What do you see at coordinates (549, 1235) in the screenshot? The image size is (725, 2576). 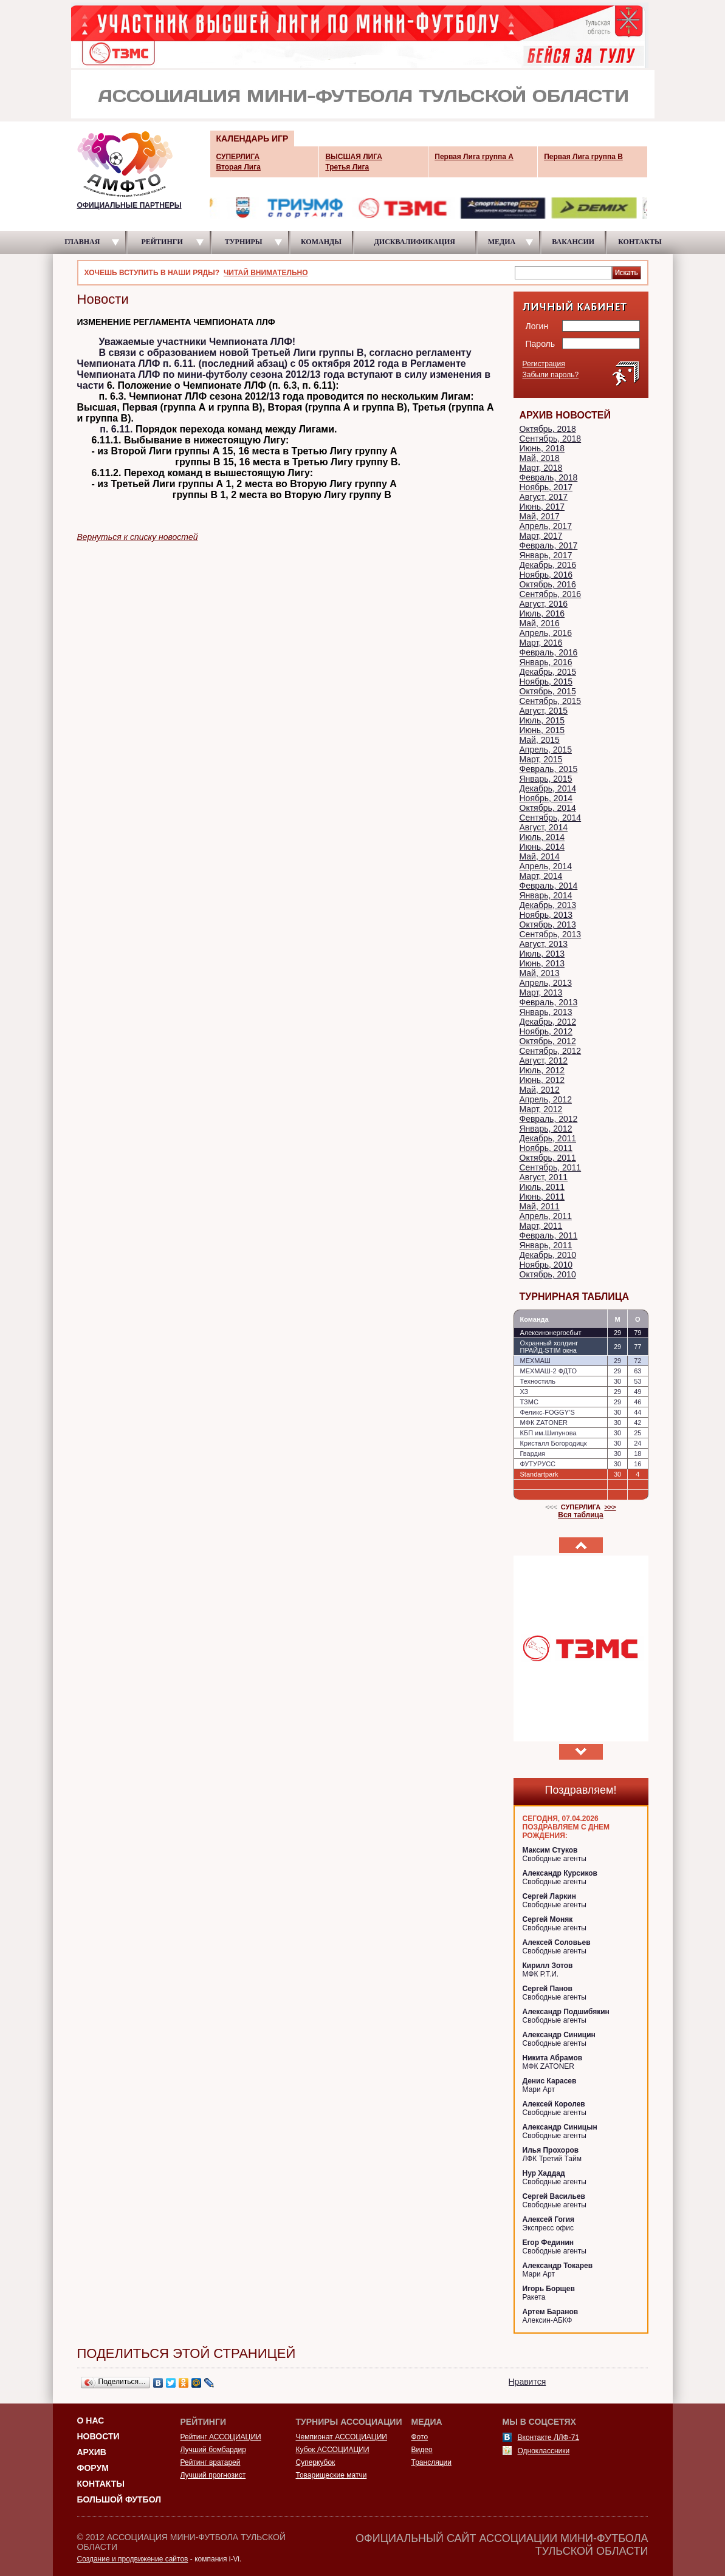 I see `Февраль, 2011` at bounding box center [549, 1235].